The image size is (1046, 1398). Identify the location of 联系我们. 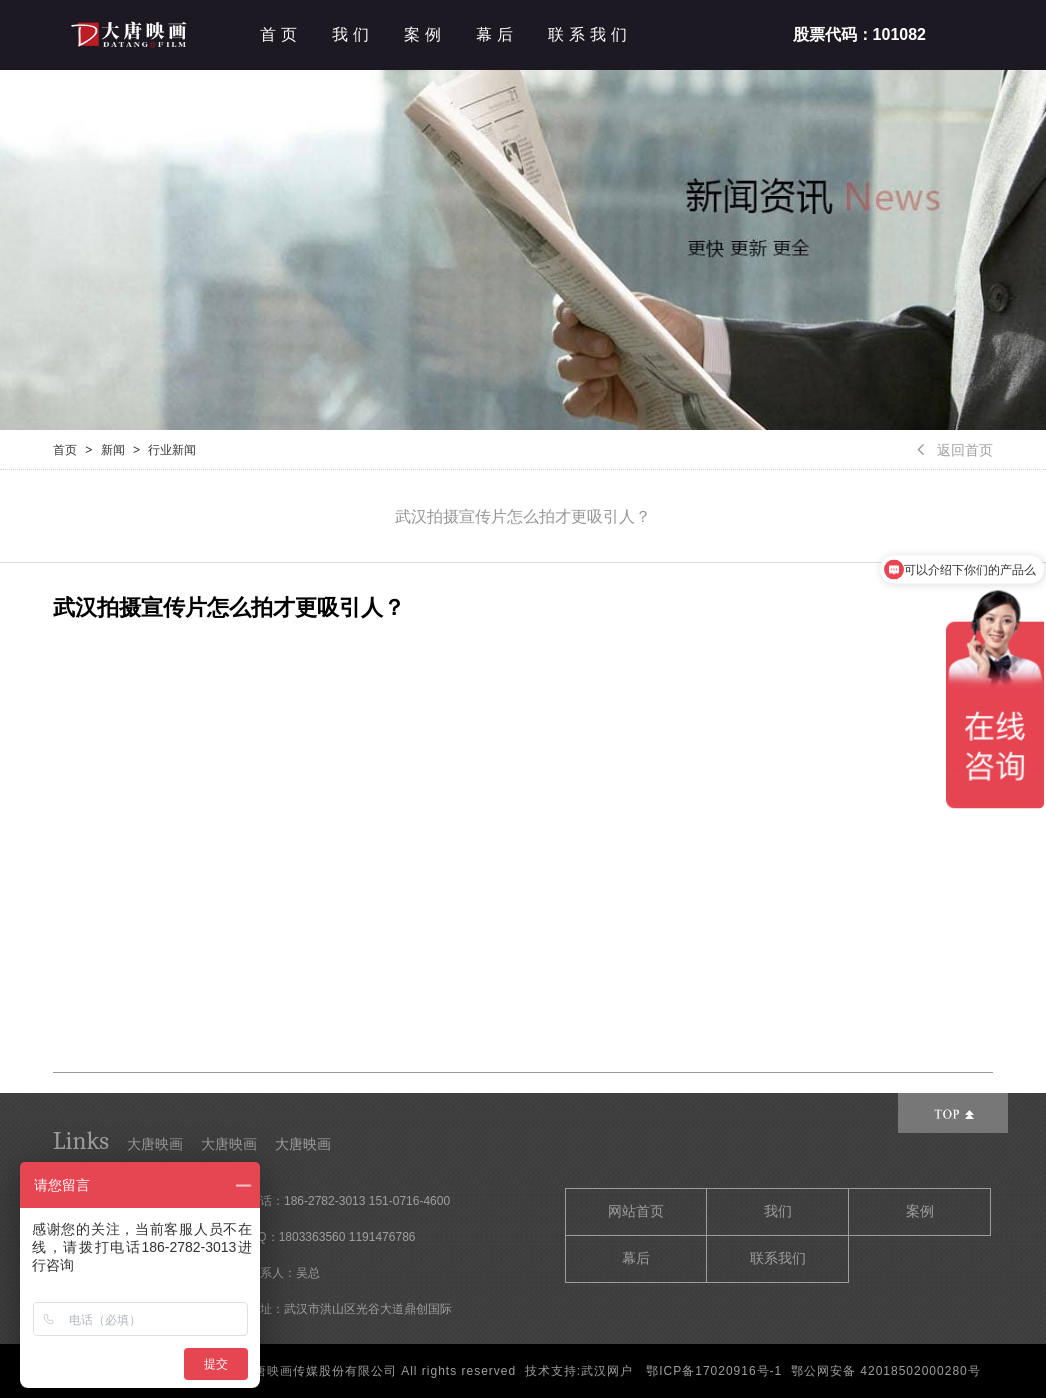
(590, 34).